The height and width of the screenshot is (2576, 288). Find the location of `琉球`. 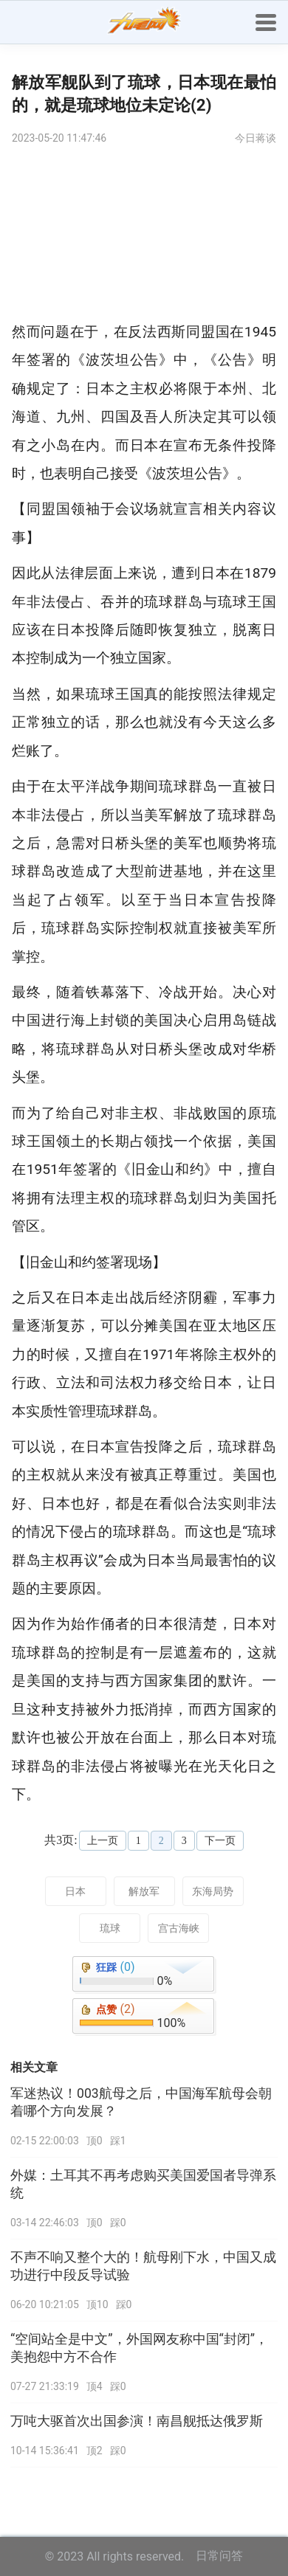

琉球 is located at coordinates (110, 1928).